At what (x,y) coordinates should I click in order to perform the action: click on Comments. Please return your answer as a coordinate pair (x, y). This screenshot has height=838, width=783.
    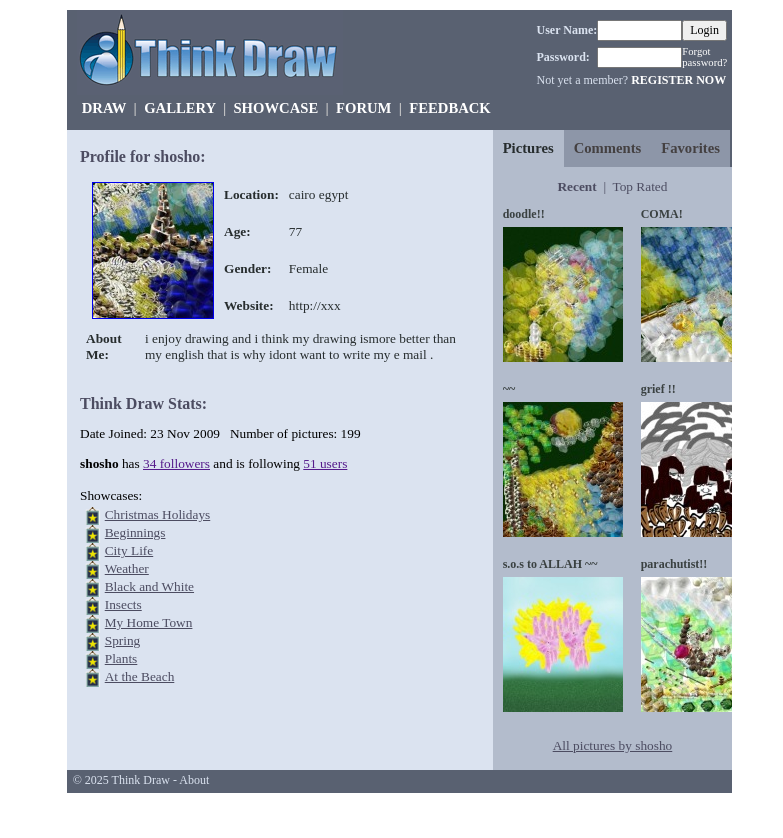
    Looking at the image, I should click on (608, 148).